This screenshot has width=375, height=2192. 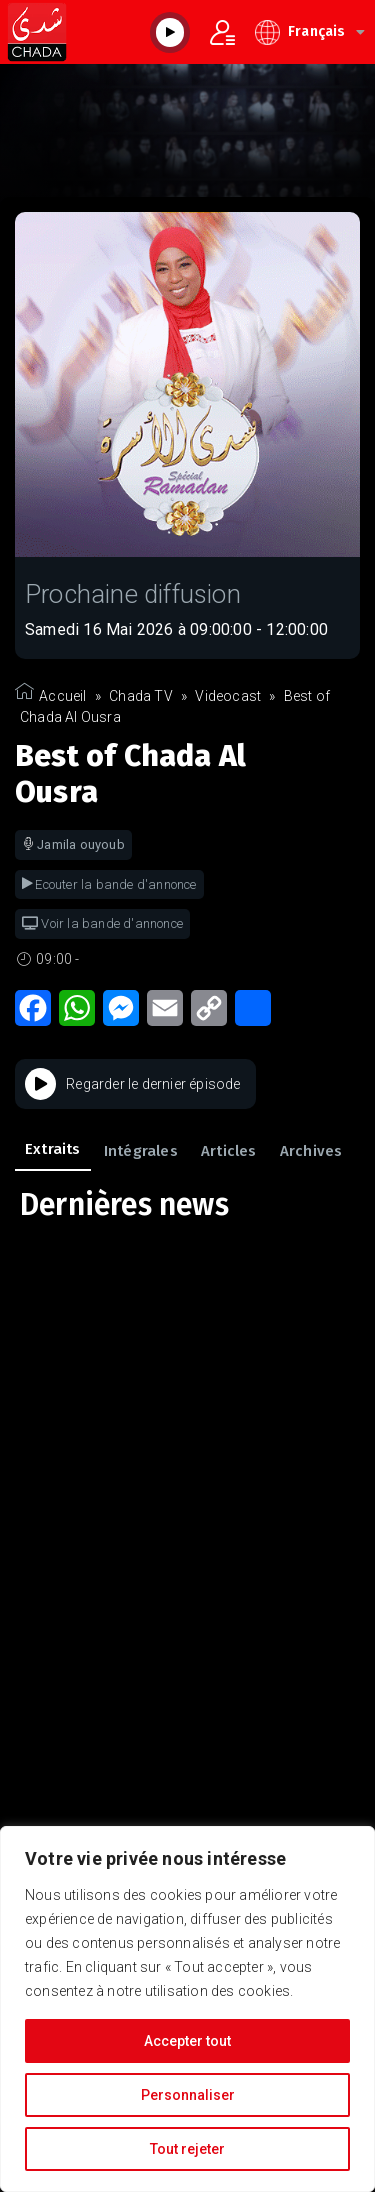 What do you see at coordinates (73, 844) in the screenshot?
I see `Jamila ouyoub` at bounding box center [73, 844].